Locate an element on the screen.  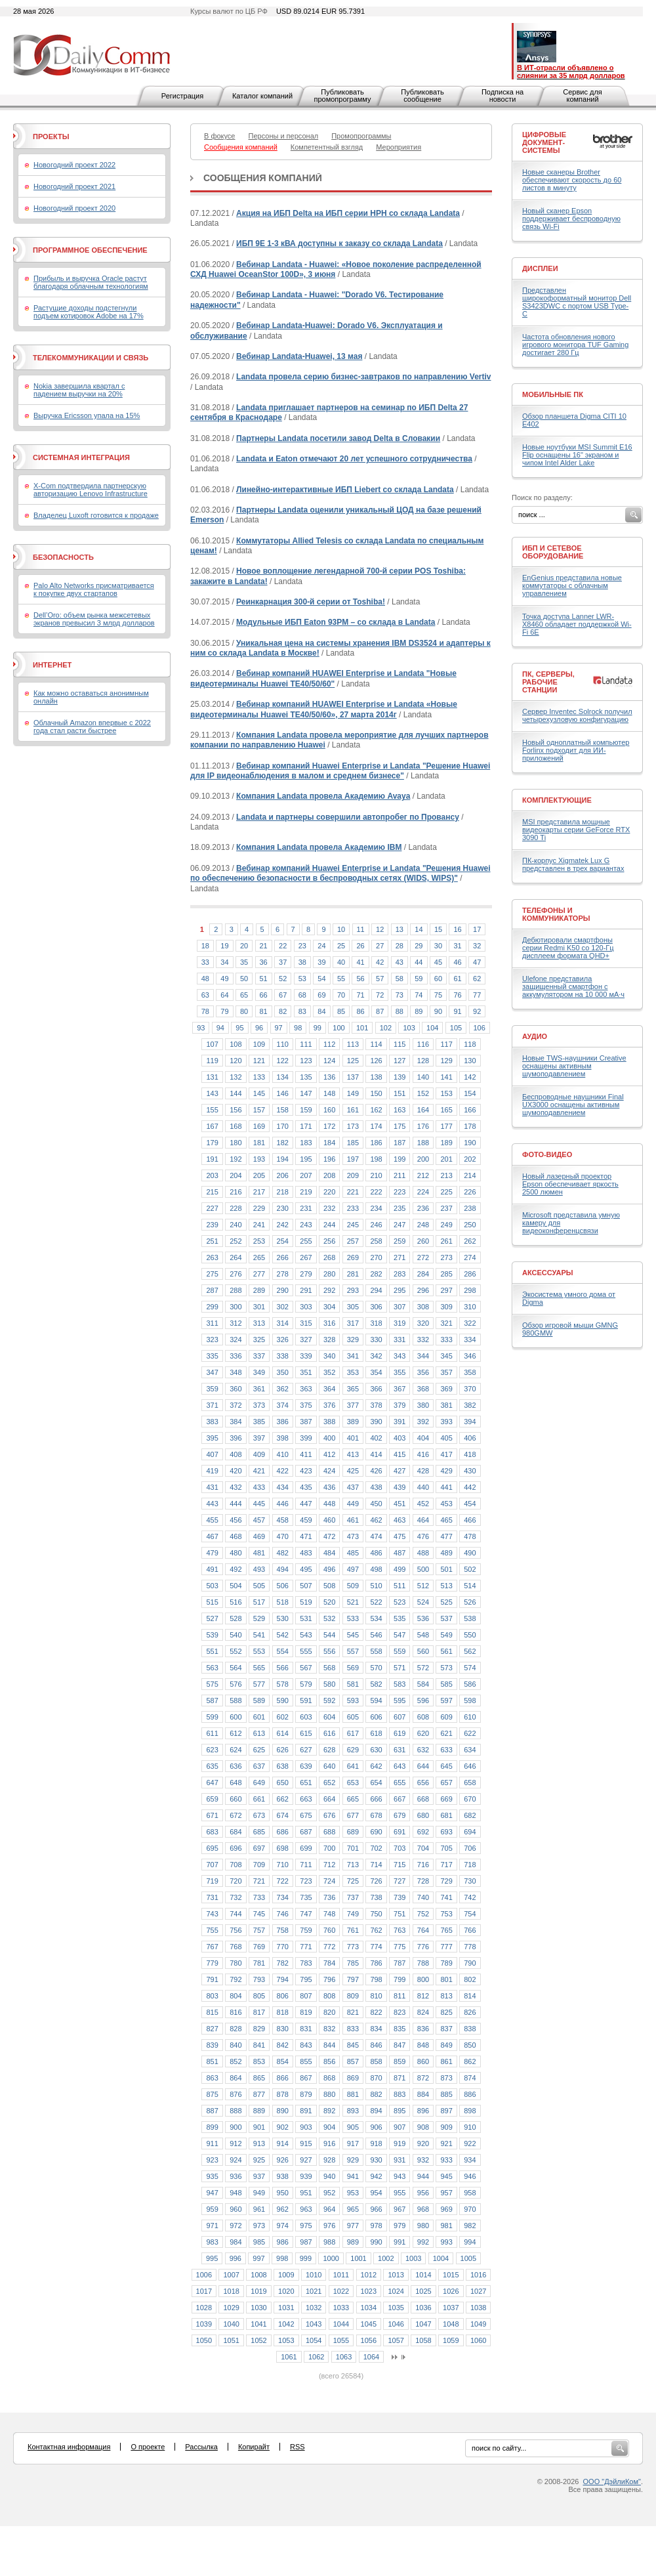
694 is located at coordinates (470, 1832).